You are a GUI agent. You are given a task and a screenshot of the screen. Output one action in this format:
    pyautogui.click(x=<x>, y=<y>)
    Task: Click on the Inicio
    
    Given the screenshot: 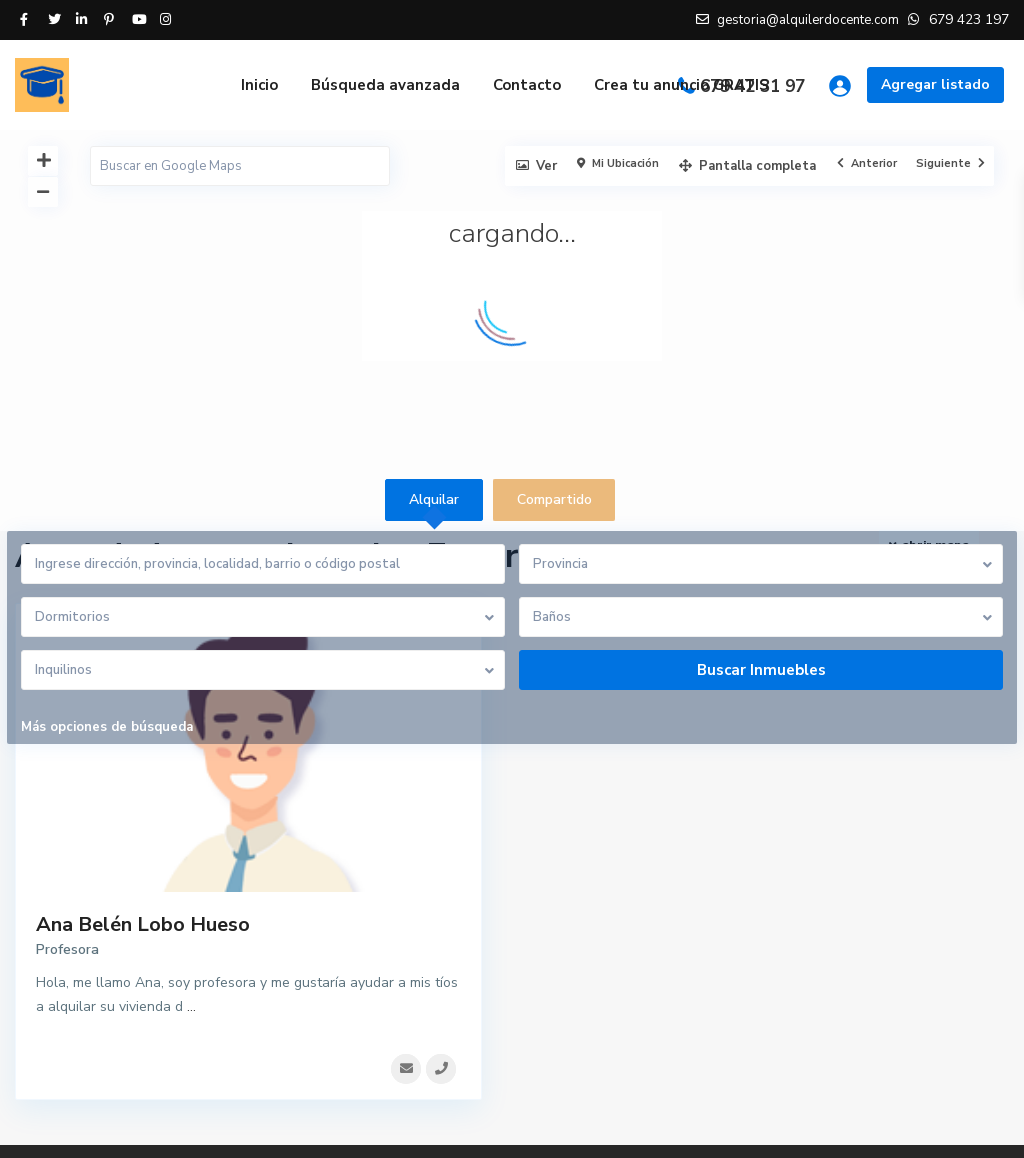 What is the action you would take?
    pyautogui.click(x=259, y=85)
    